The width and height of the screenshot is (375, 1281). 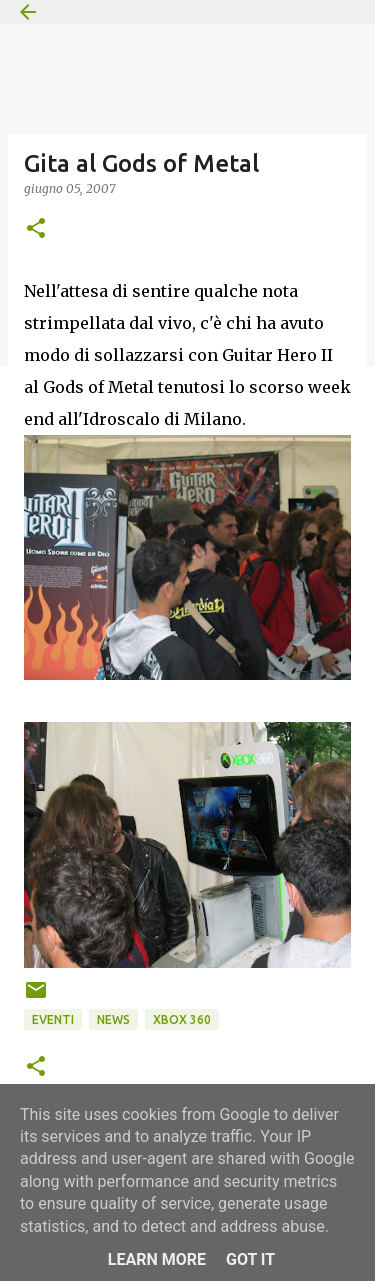 I want to click on Xbox 360, so click(x=182, y=1019).